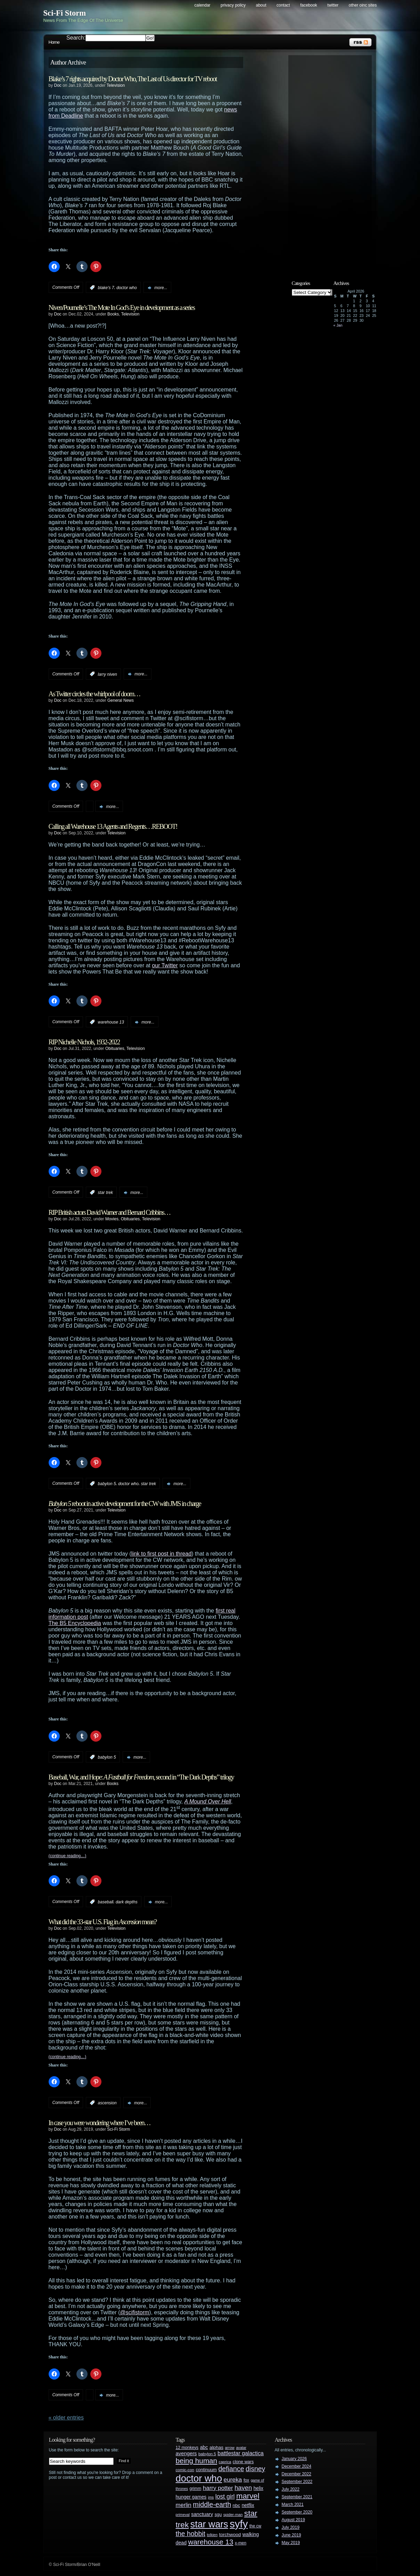 The width and height of the screenshot is (420, 2576). What do you see at coordinates (133, 79) in the screenshot?
I see `Blake’s 7 rights acquired by Doctor Who, The Last of Us director for TV reboot` at bounding box center [133, 79].